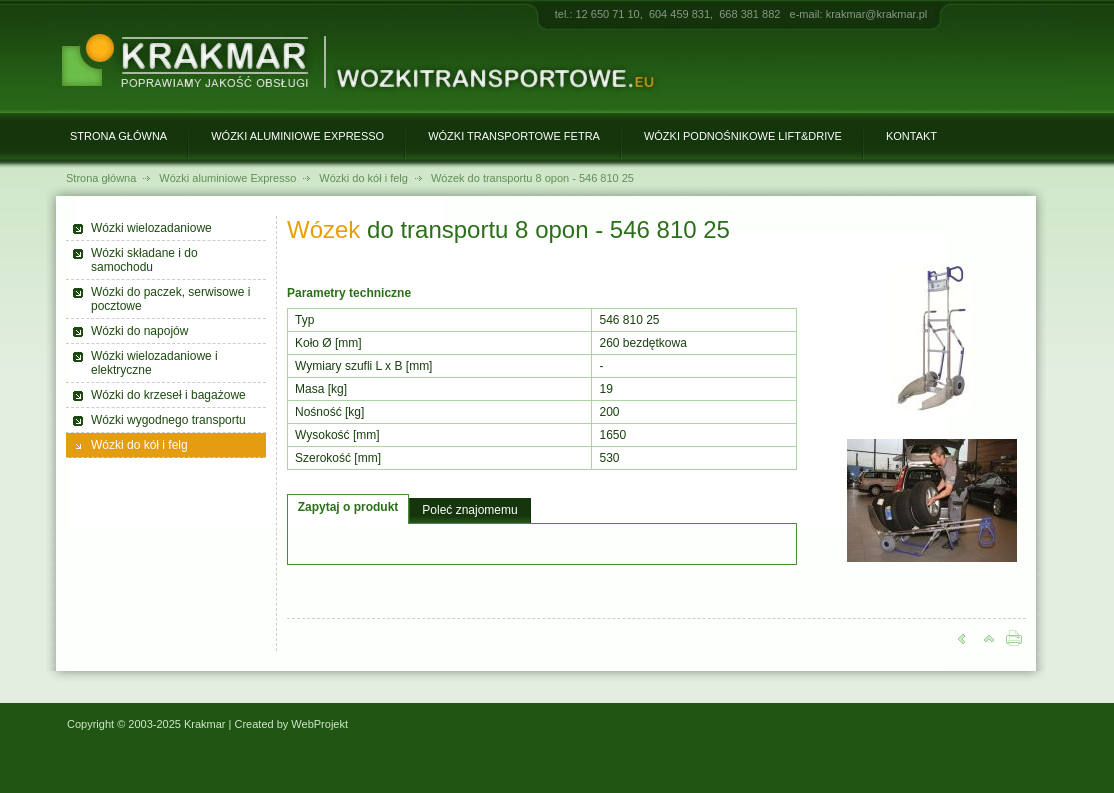  I want to click on Kontakt, so click(911, 136).